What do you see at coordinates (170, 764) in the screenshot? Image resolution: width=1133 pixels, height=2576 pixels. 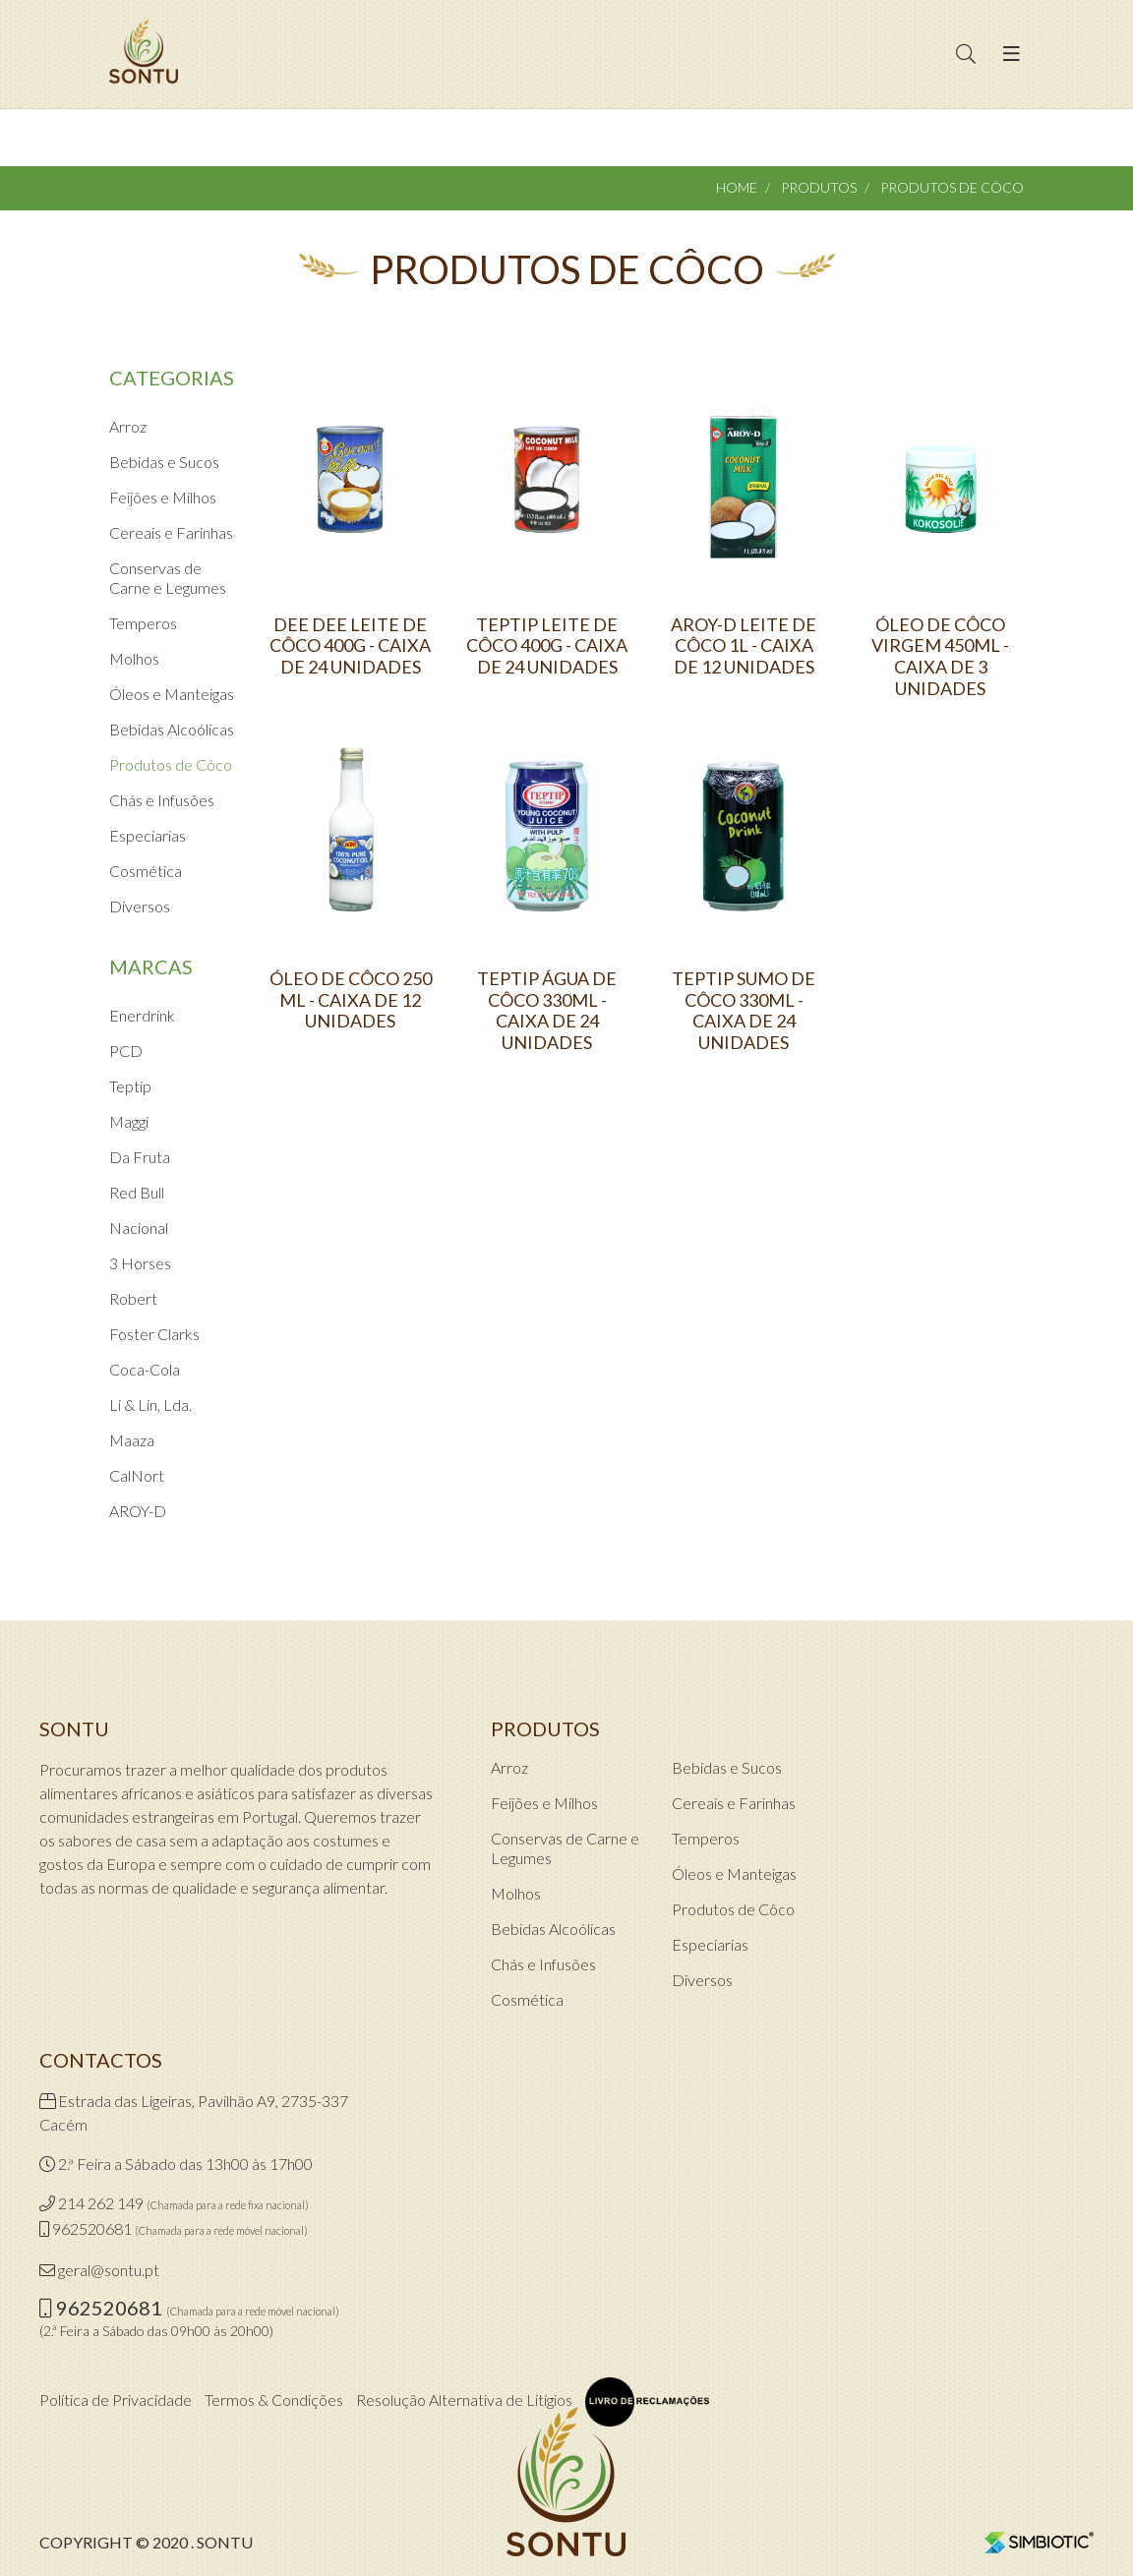 I see `Produtos de Côco` at bounding box center [170, 764].